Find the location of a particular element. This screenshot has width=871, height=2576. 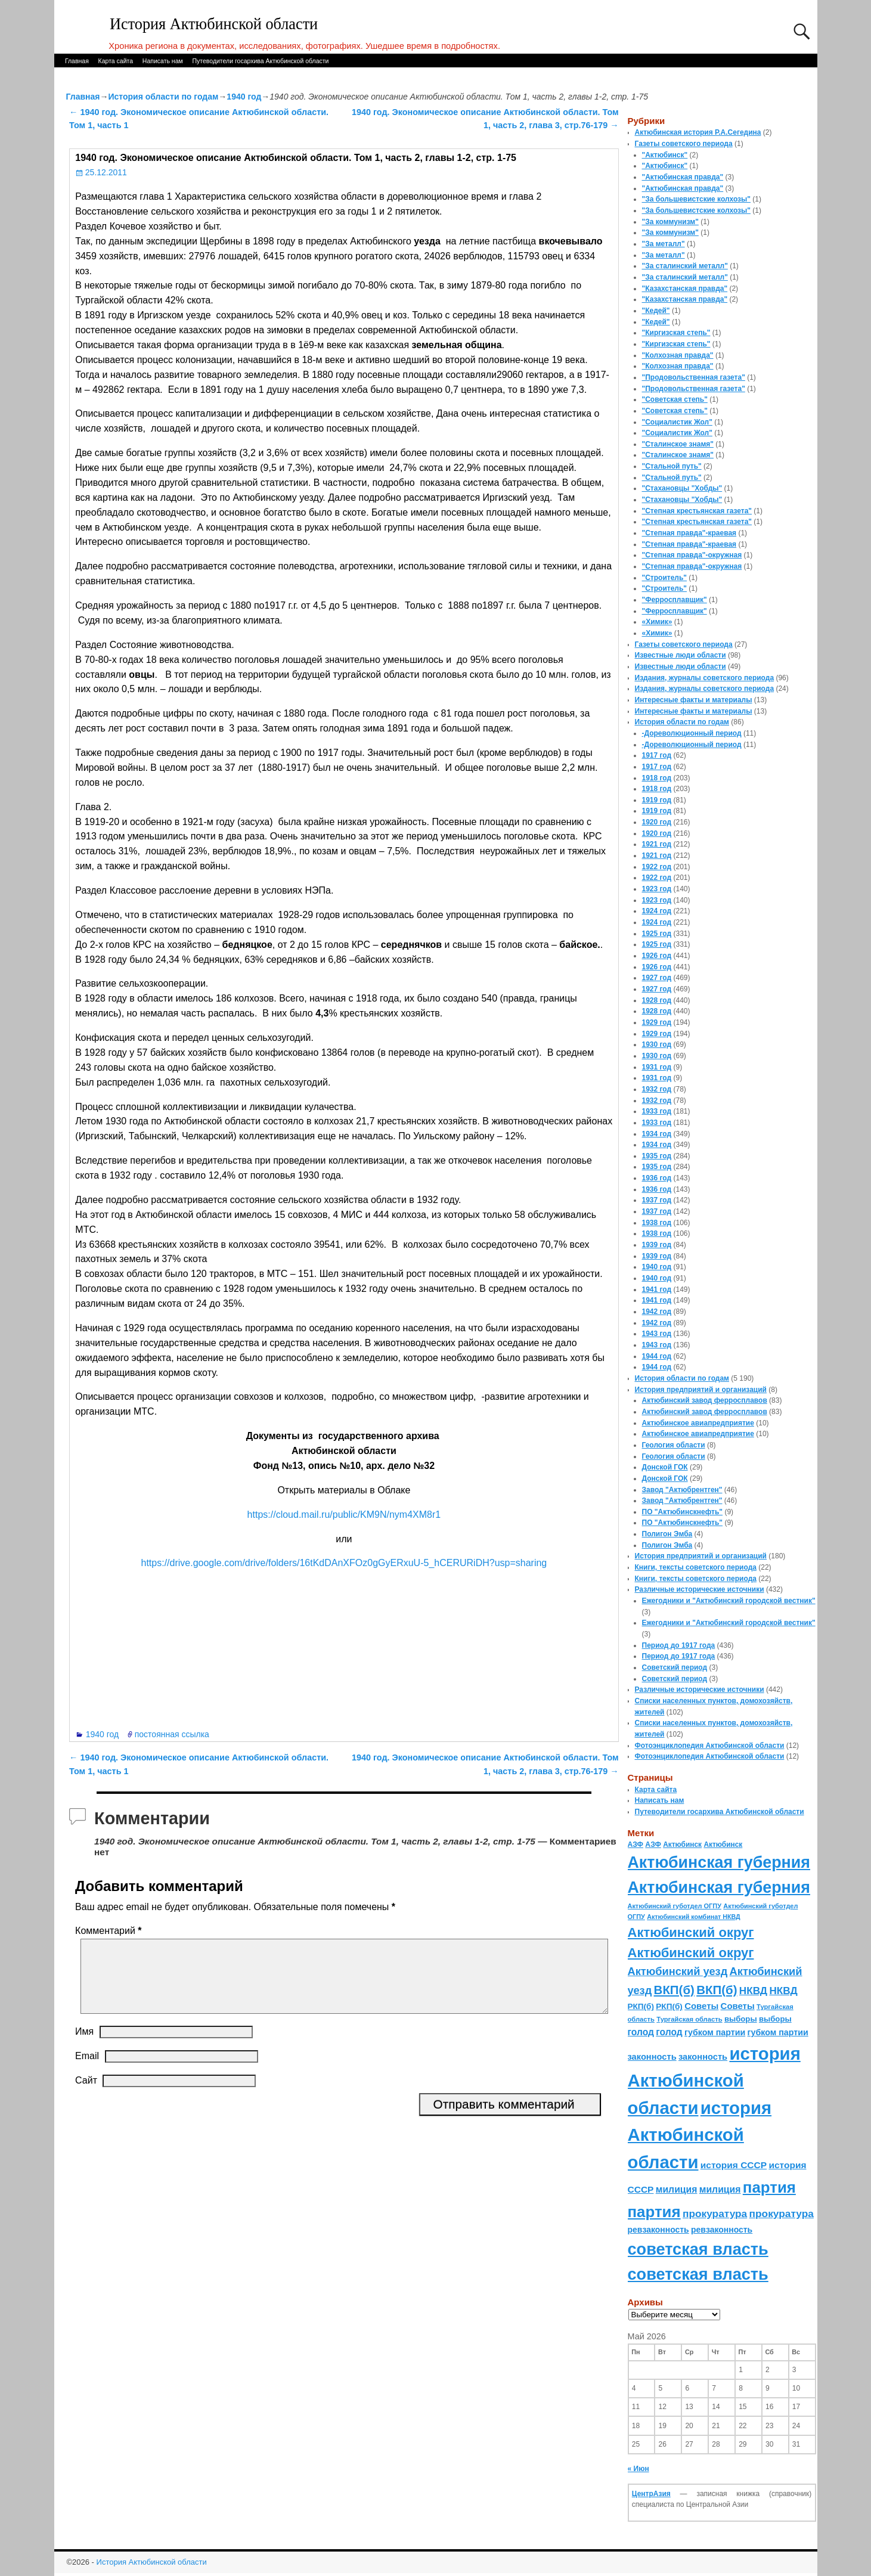

1939 год is located at coordinates (657, 1245).